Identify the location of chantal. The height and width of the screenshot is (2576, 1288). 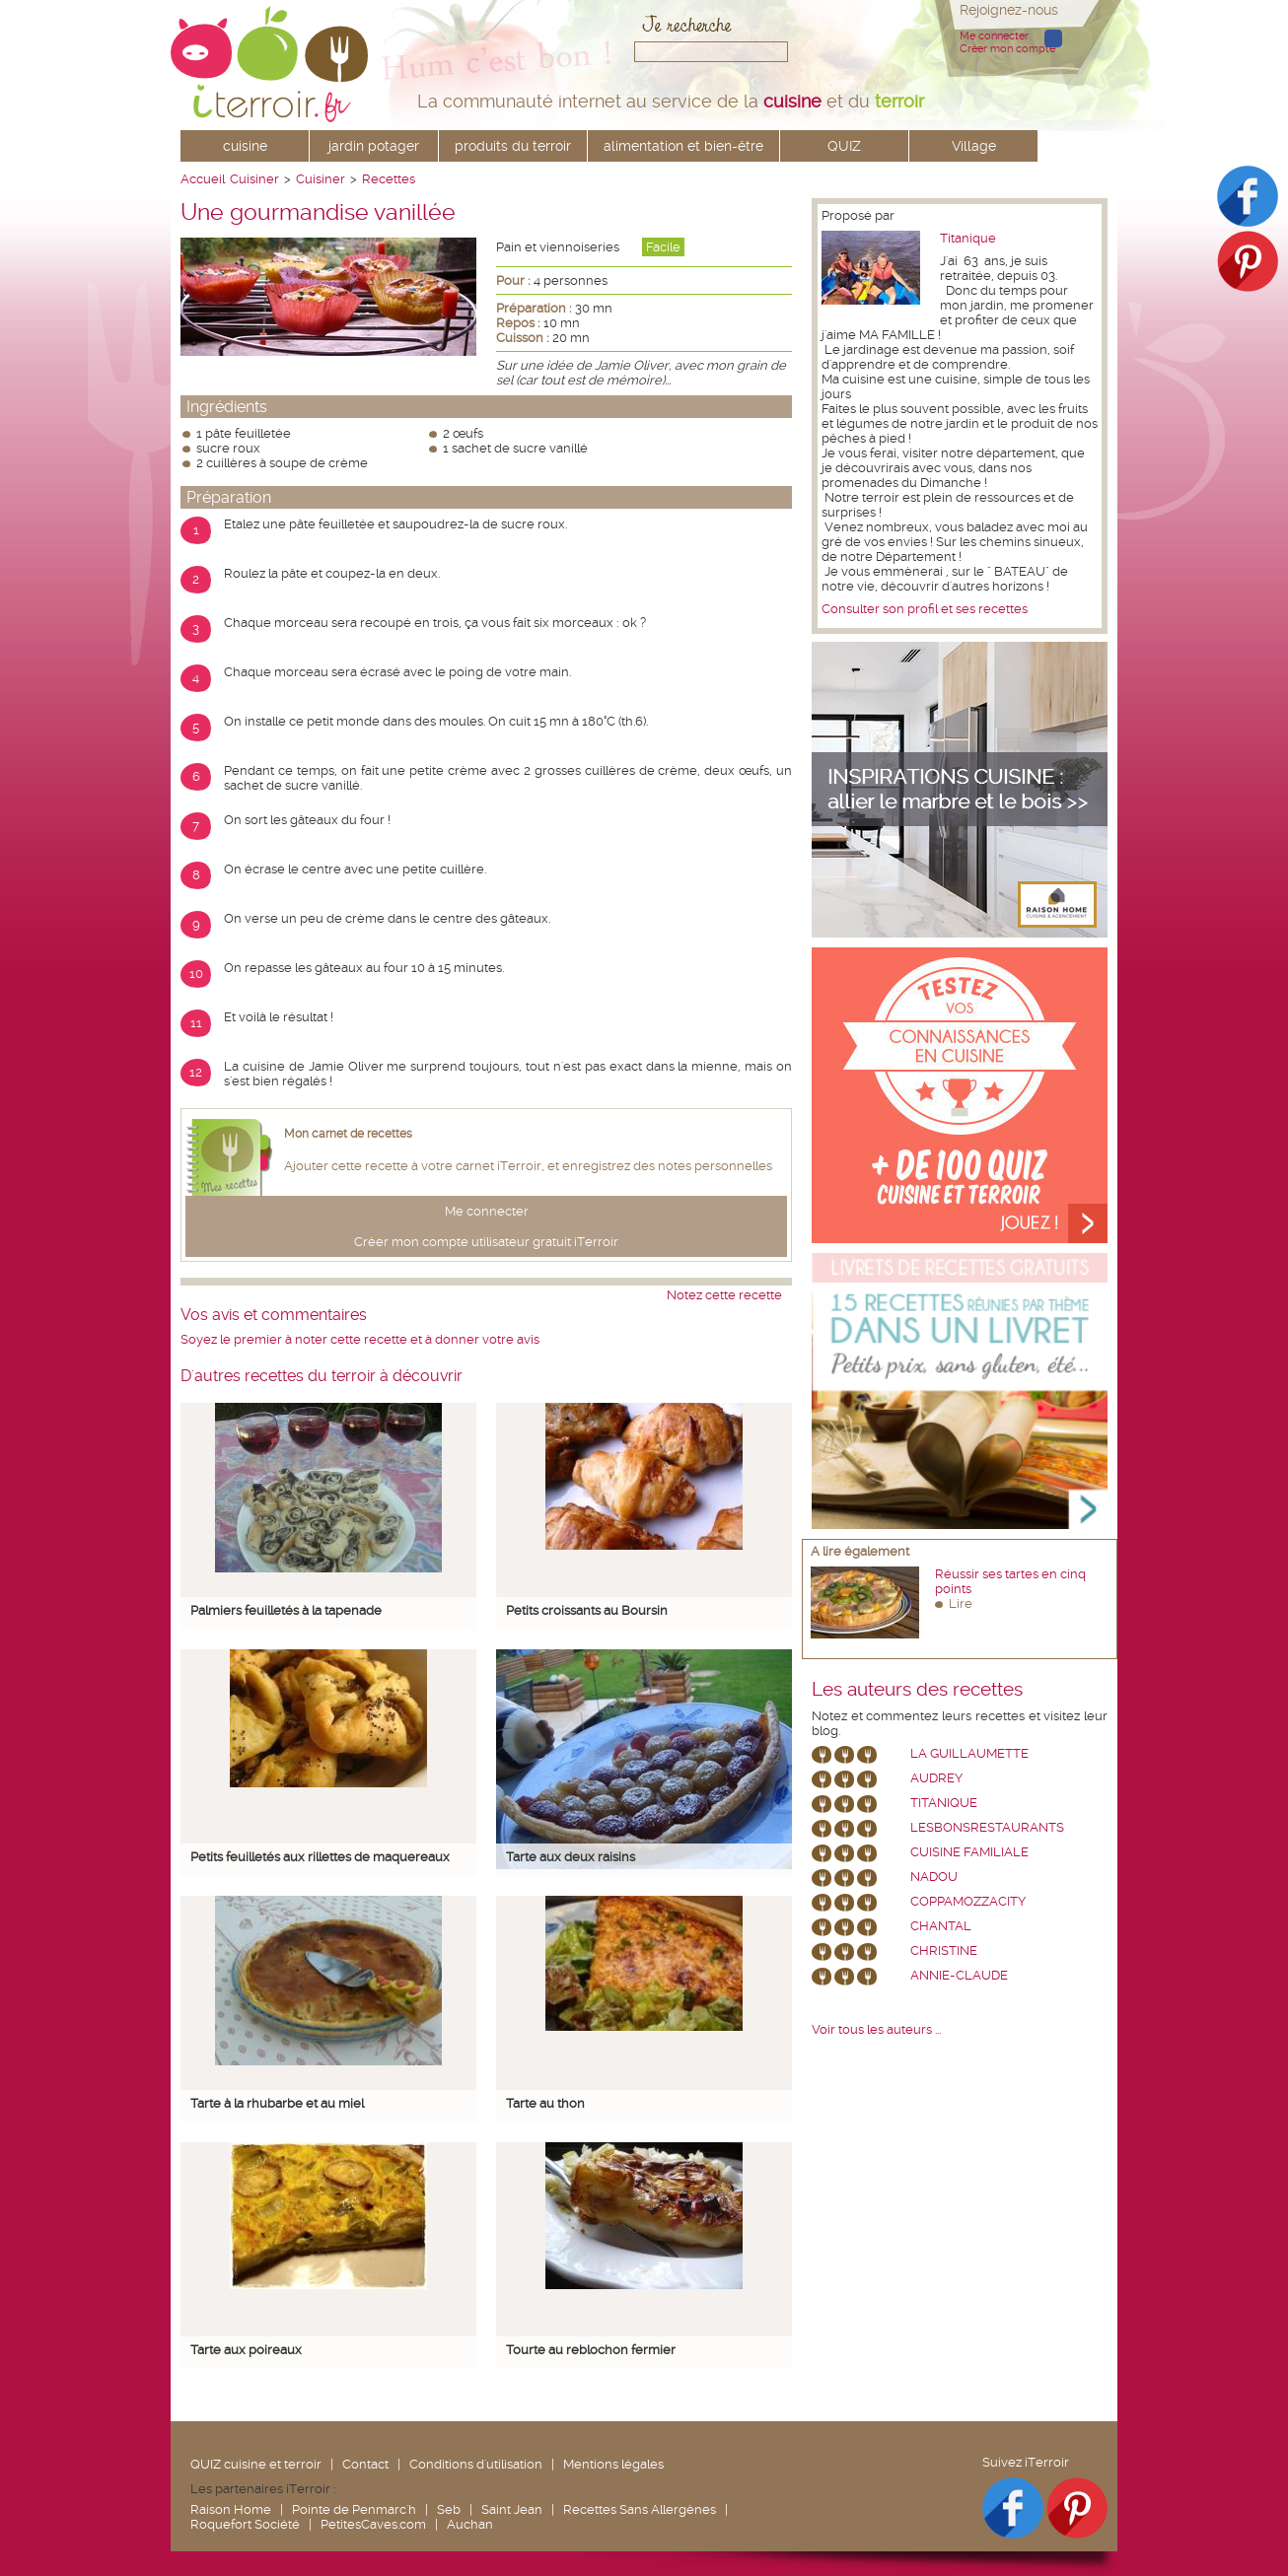
(940, 1925).